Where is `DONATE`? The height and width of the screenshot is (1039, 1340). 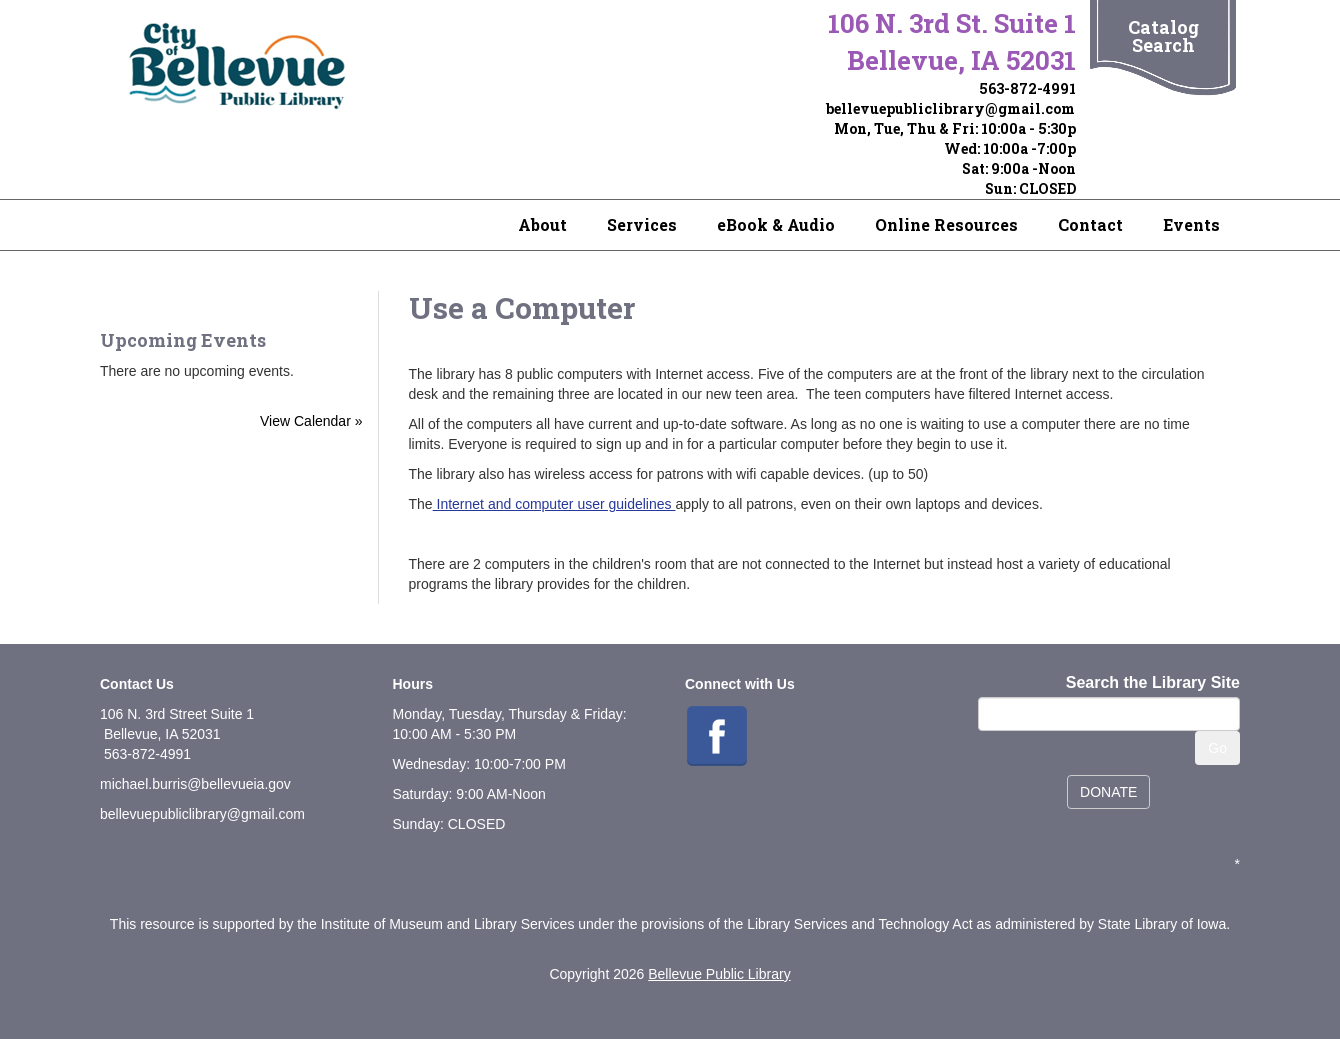
DONATE is located at coordinates (1108, 792).